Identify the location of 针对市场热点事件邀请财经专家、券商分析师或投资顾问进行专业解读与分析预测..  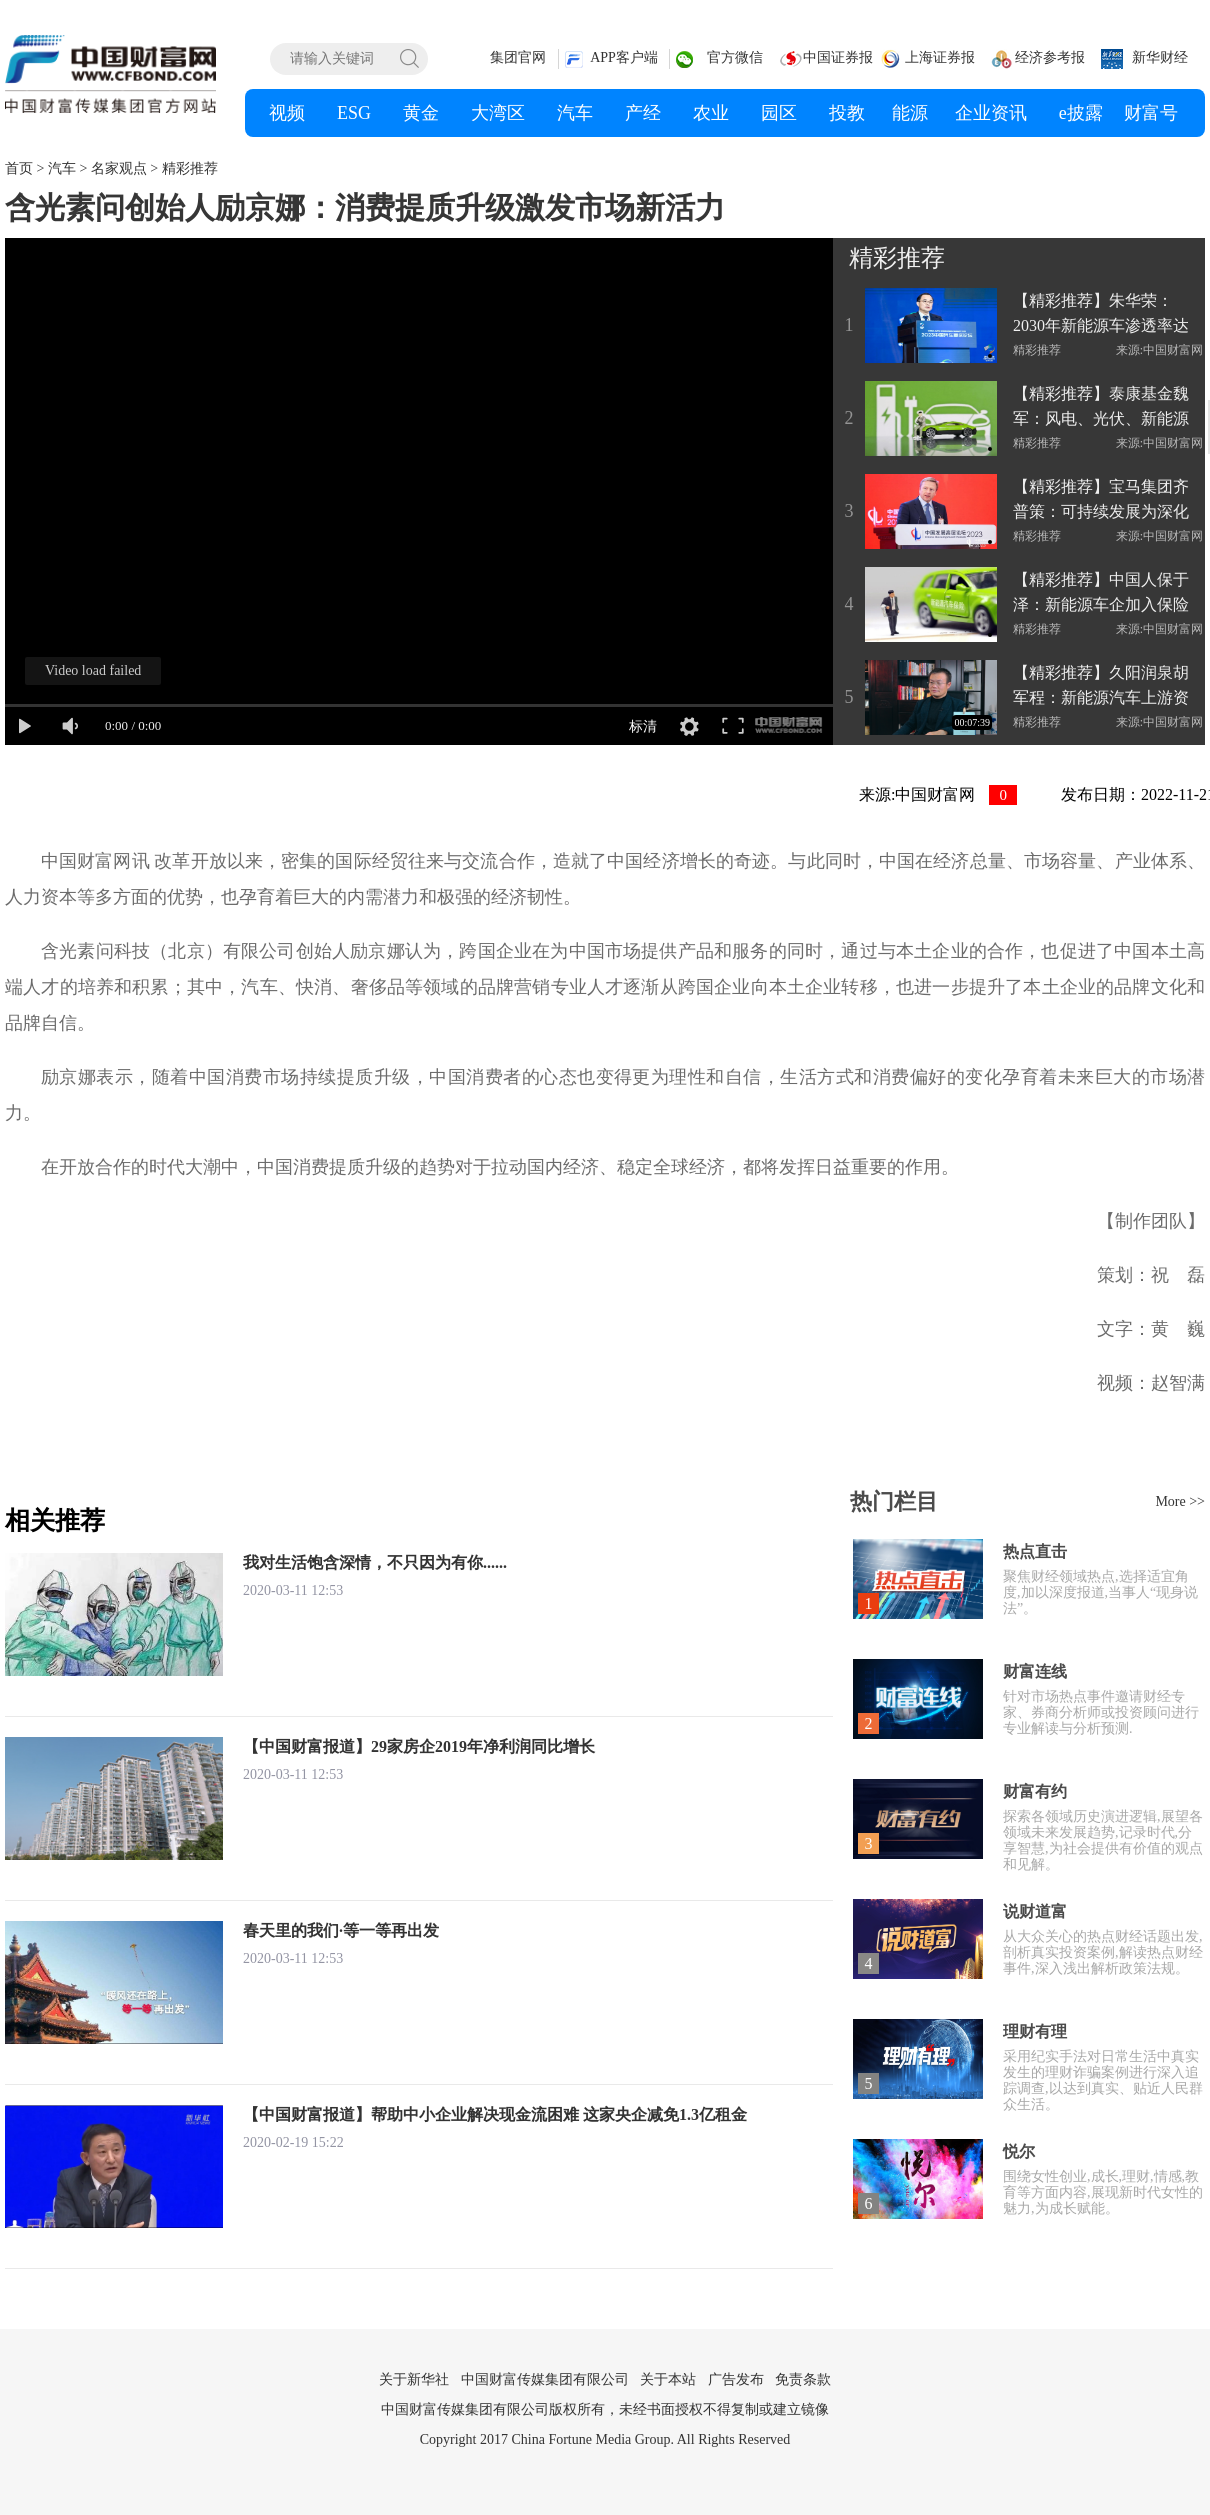
(1101, 1712).